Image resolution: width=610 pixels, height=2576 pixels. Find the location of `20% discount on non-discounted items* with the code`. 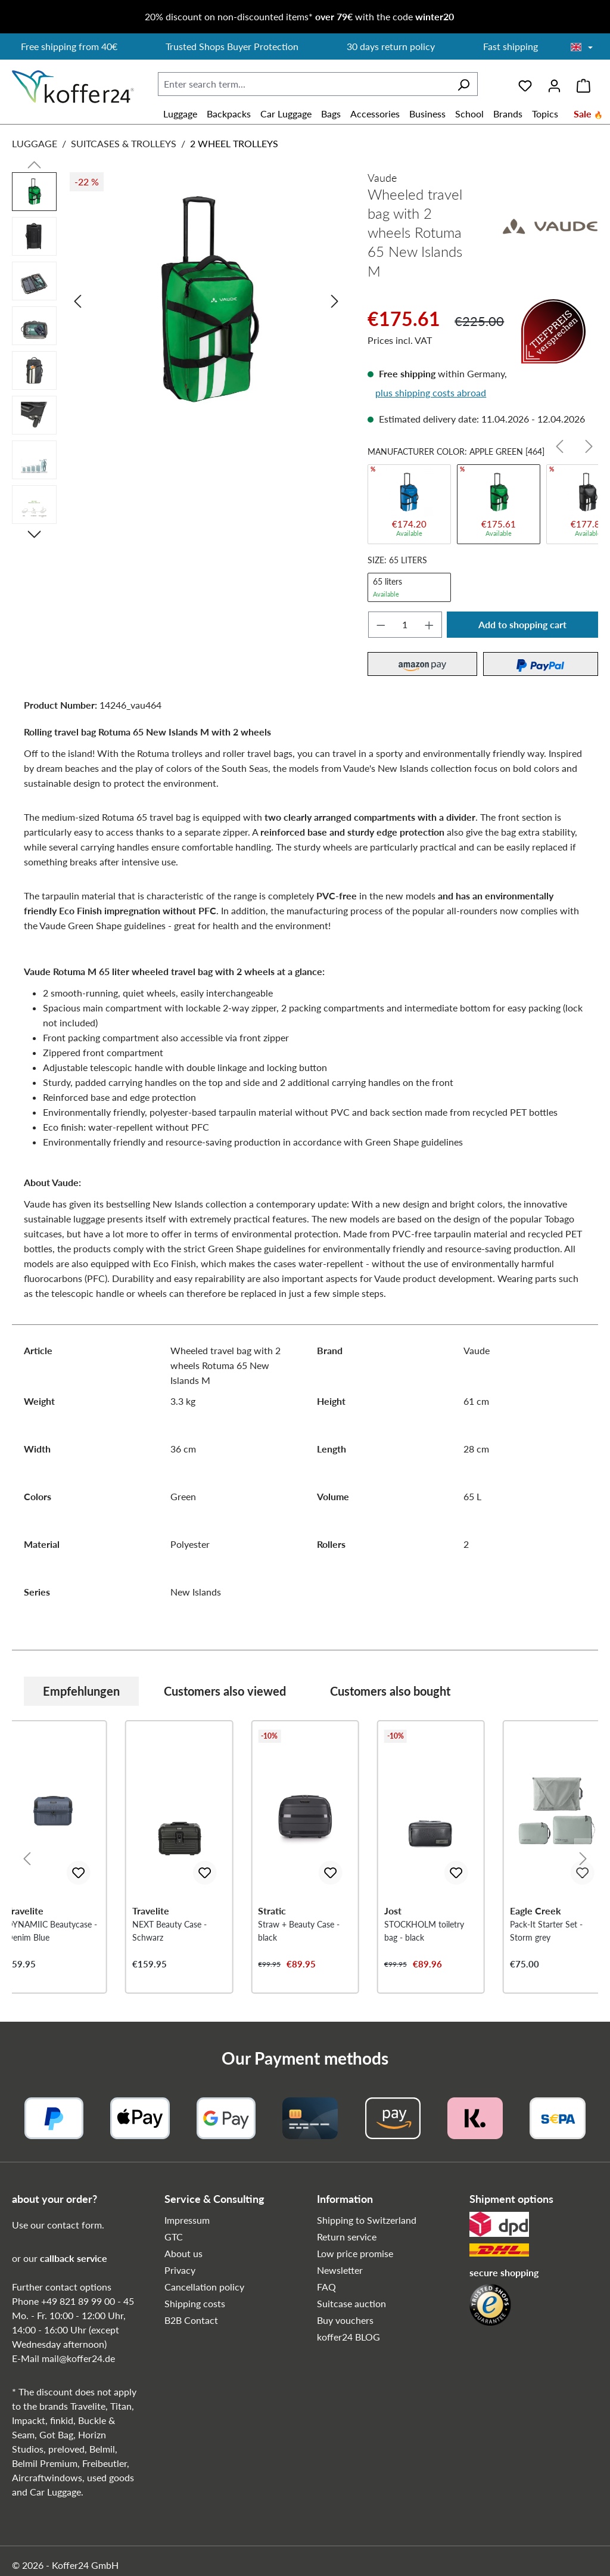

20% discount on non-discounted items* with the code is located at coordinates (299, 16).